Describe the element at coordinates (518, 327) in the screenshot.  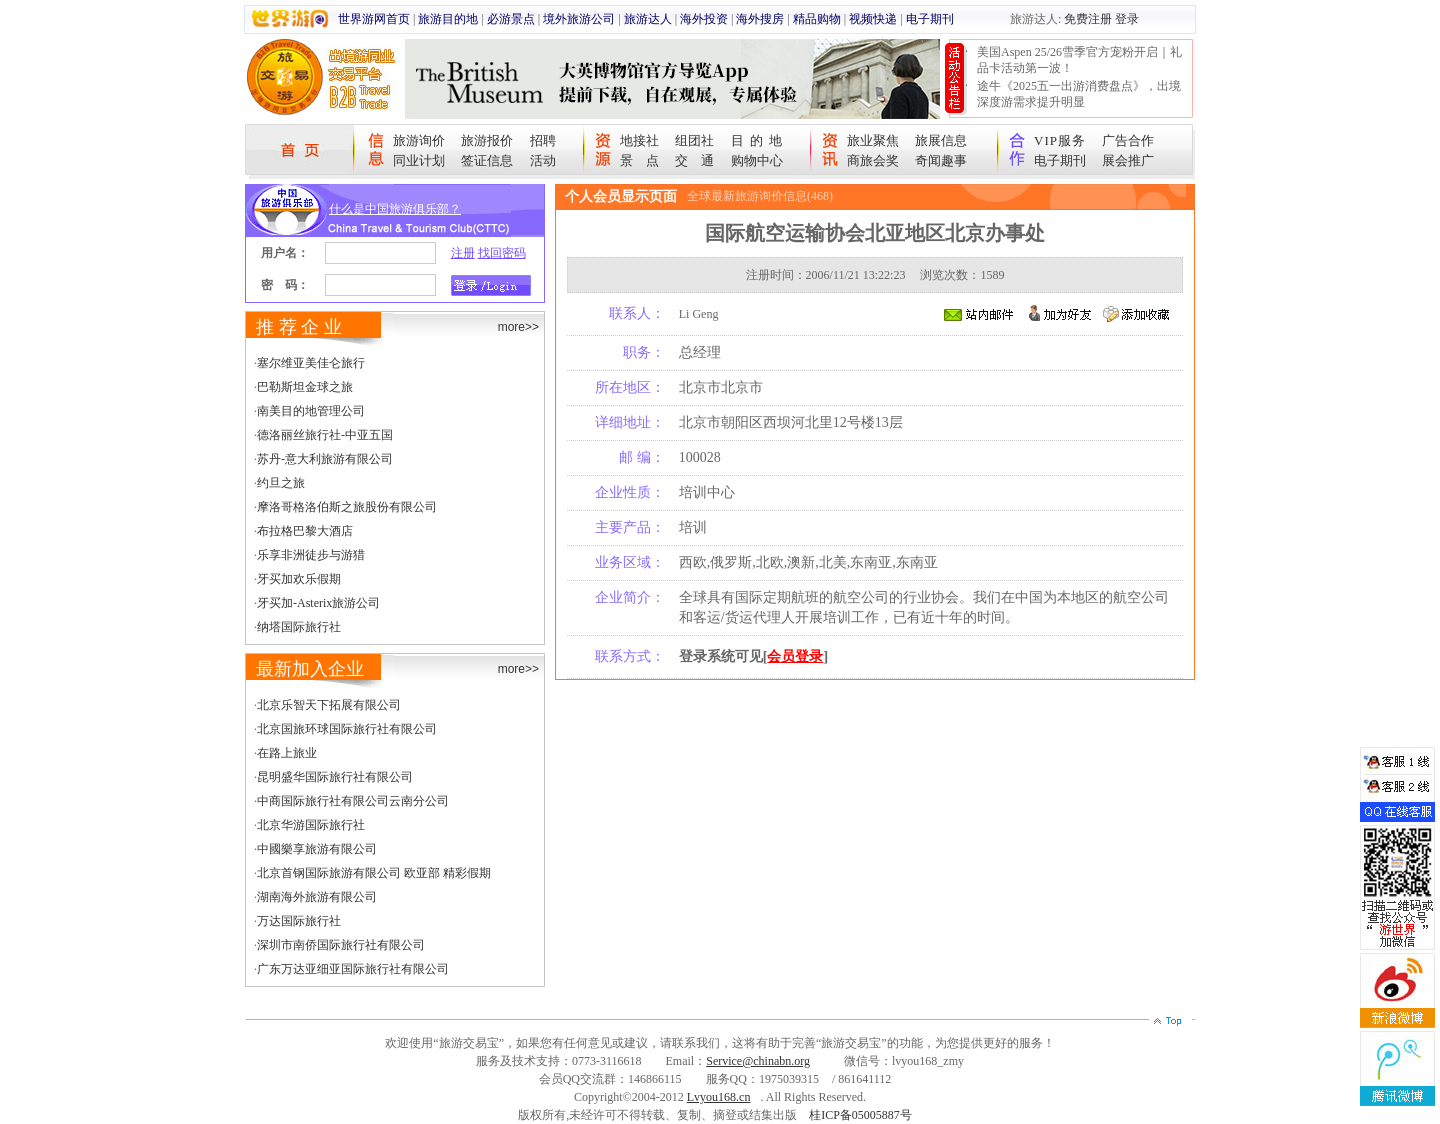
I see `more>>` at that location.